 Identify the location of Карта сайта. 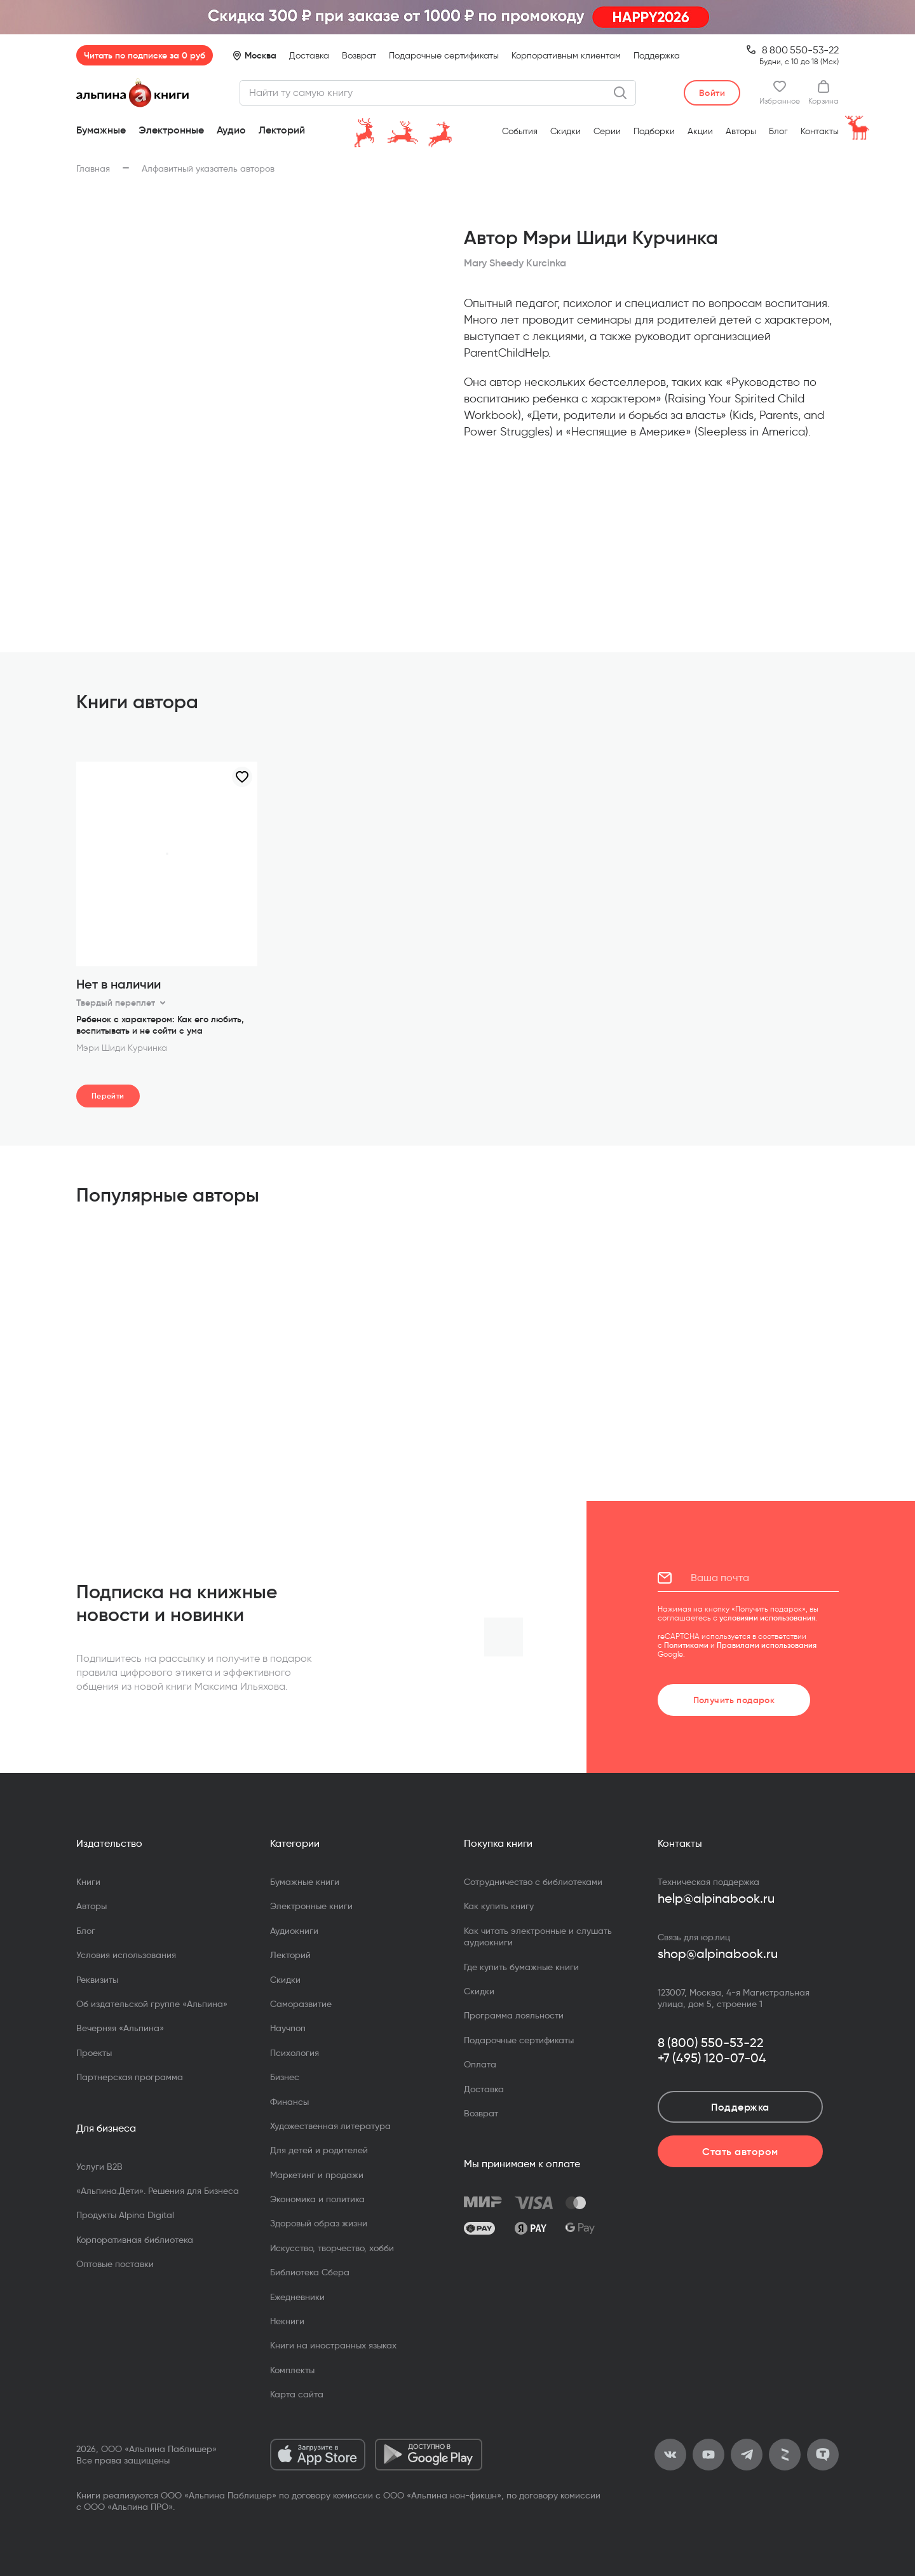
(296, 2394).